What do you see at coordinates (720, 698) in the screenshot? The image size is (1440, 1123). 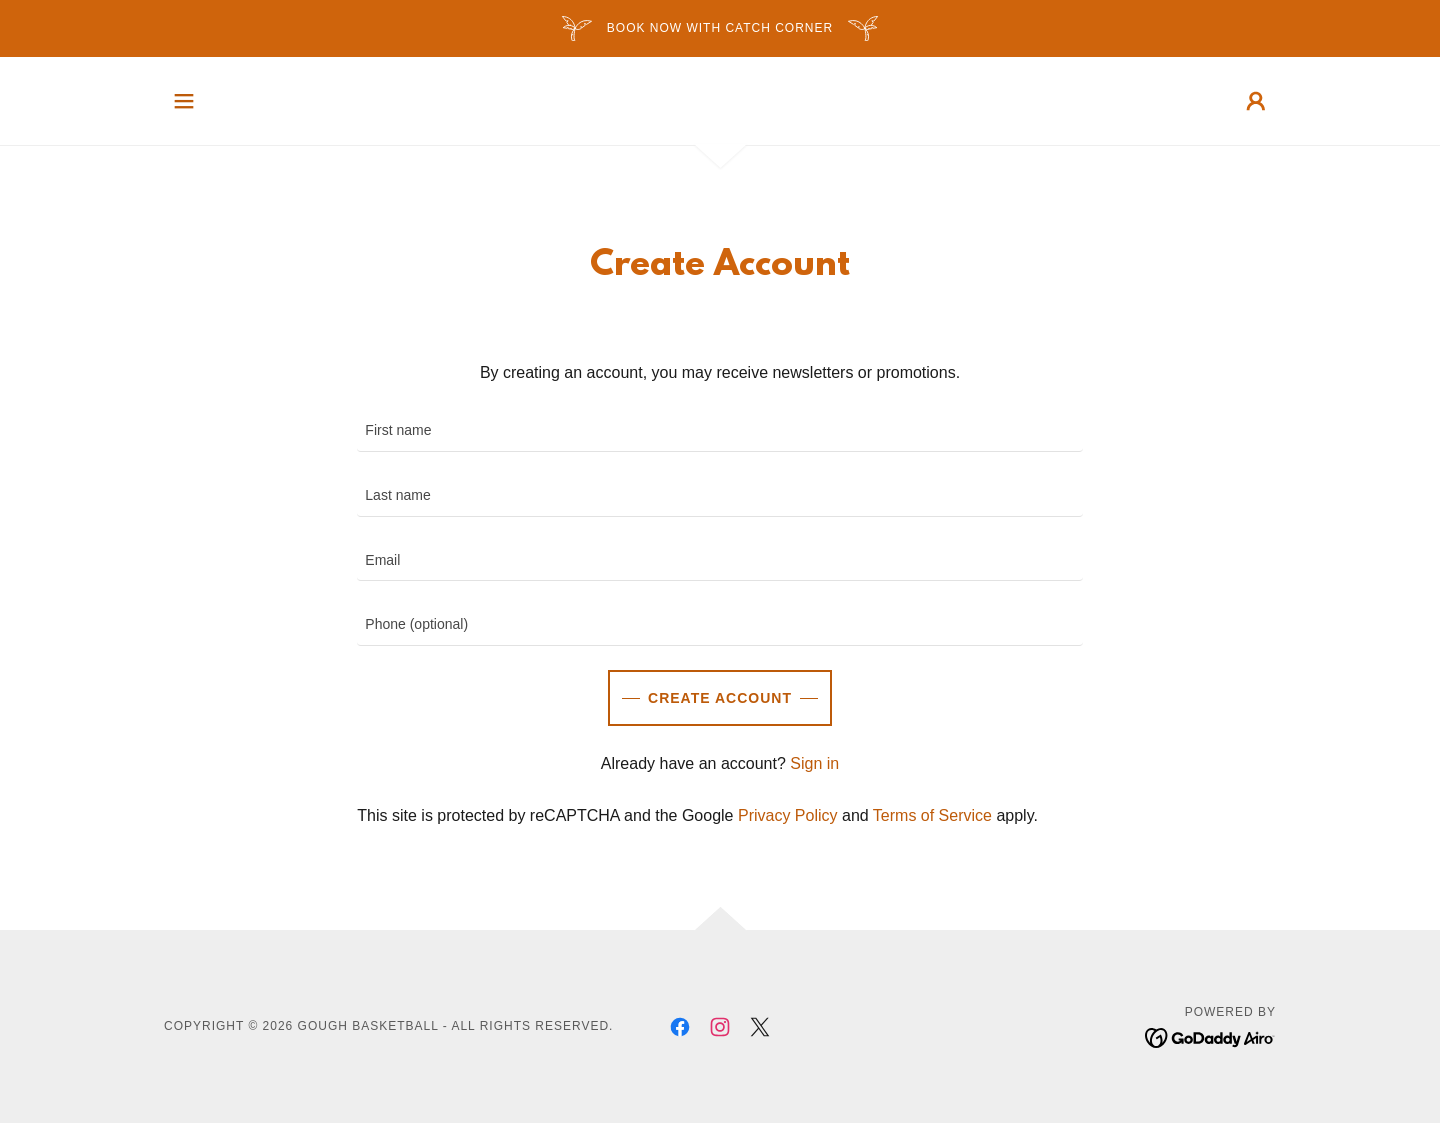 I see `Create Account` at bounding box center [720, 698].